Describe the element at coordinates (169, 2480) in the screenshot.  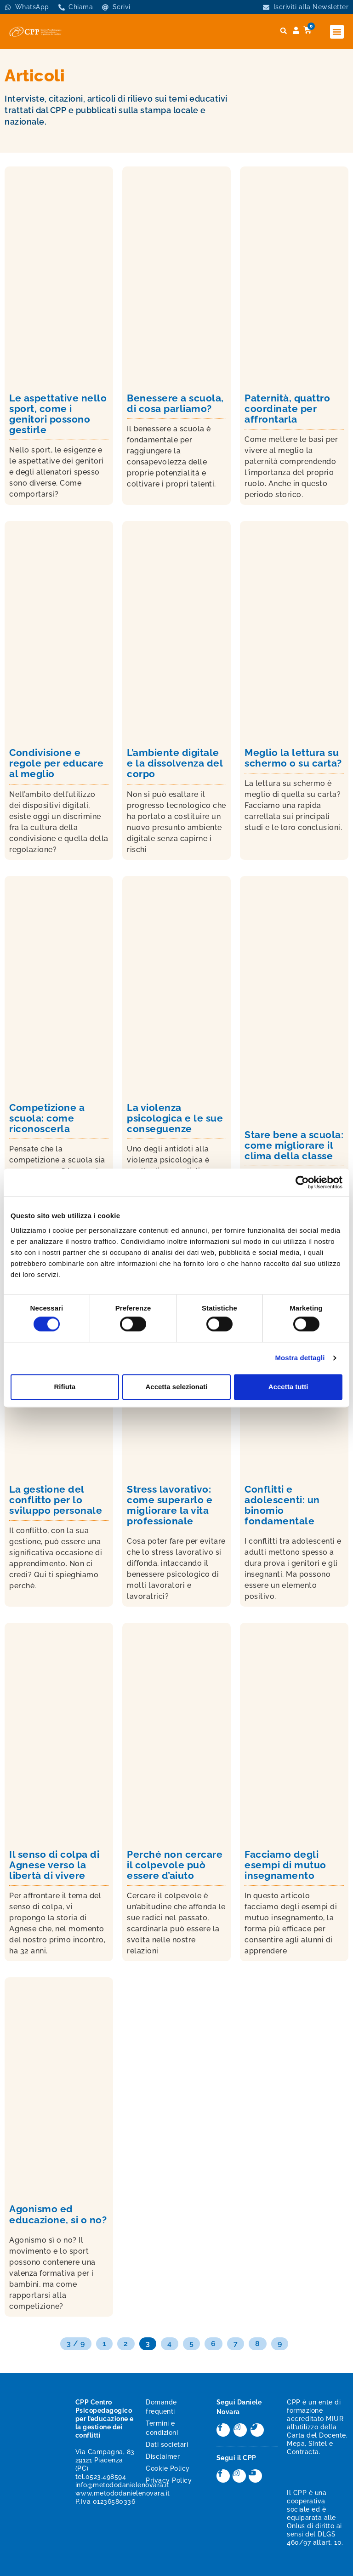
I see `Privacy Policy` at that location.